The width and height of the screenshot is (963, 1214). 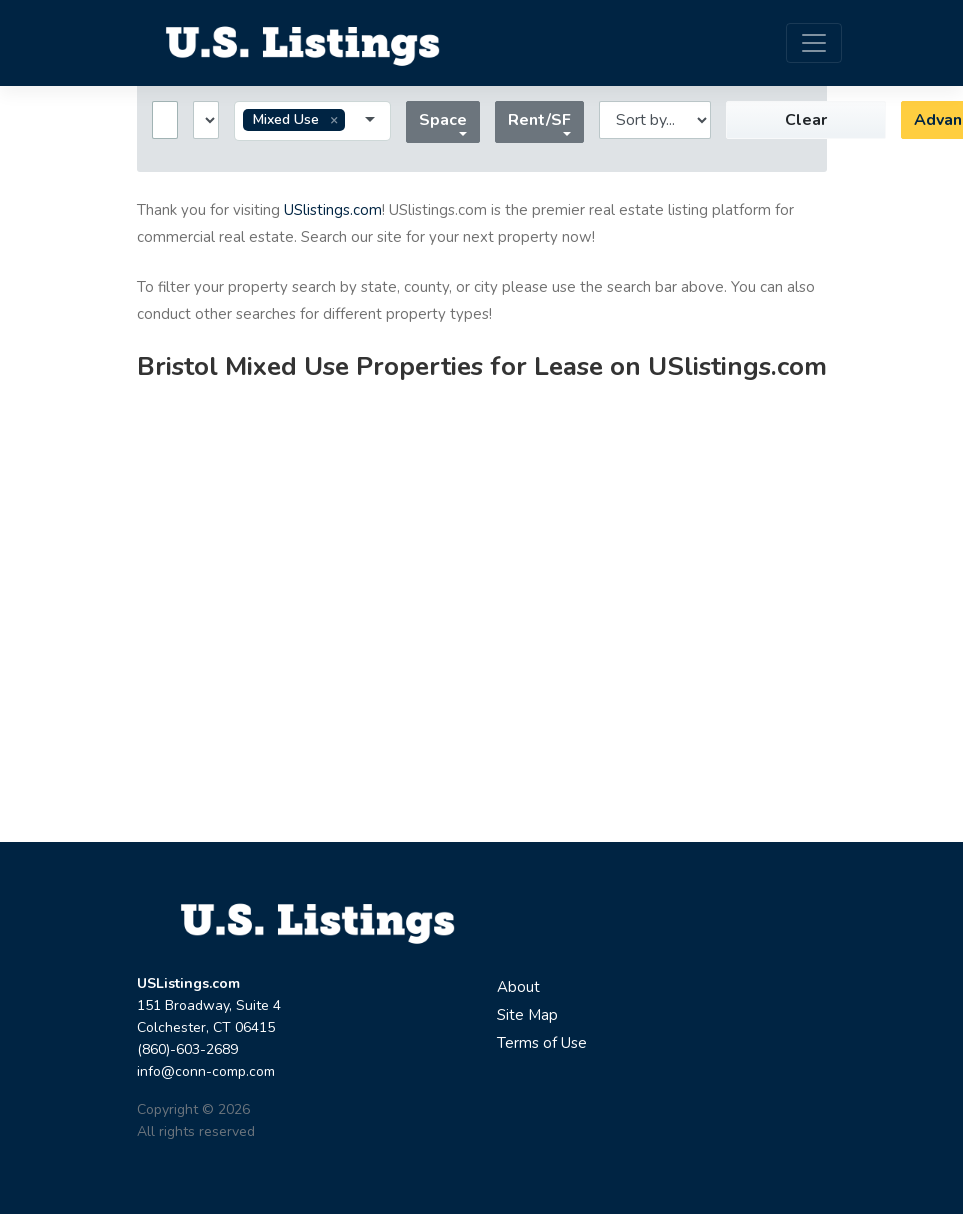 I want to click on About, so click(x=518, y=987).